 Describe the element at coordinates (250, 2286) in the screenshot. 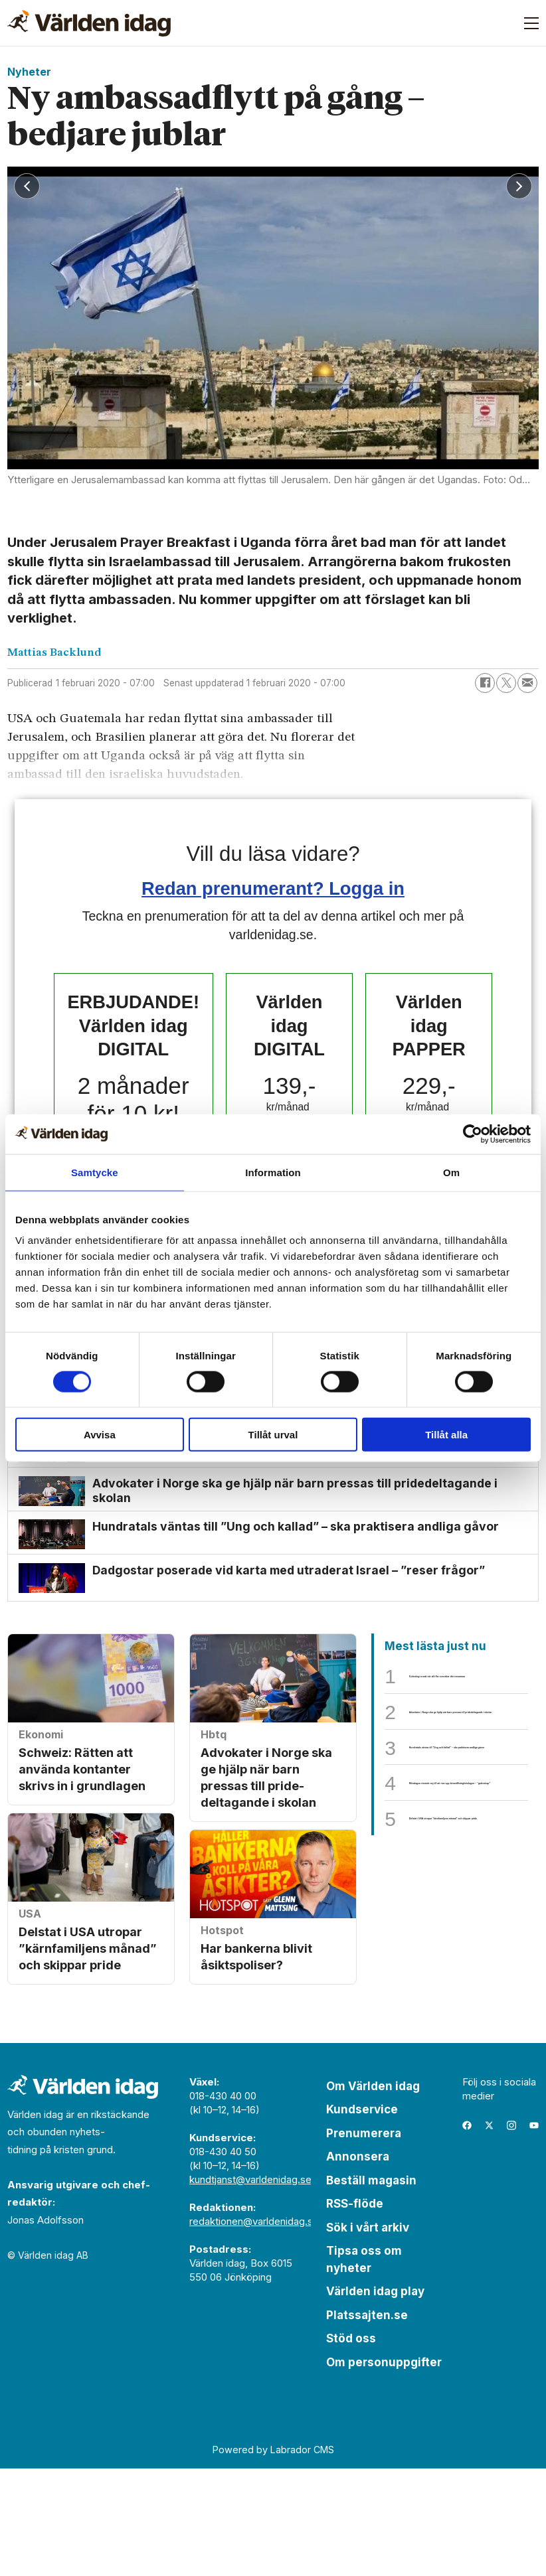

I see `kundtjanst@varldenidag.se` at that location.